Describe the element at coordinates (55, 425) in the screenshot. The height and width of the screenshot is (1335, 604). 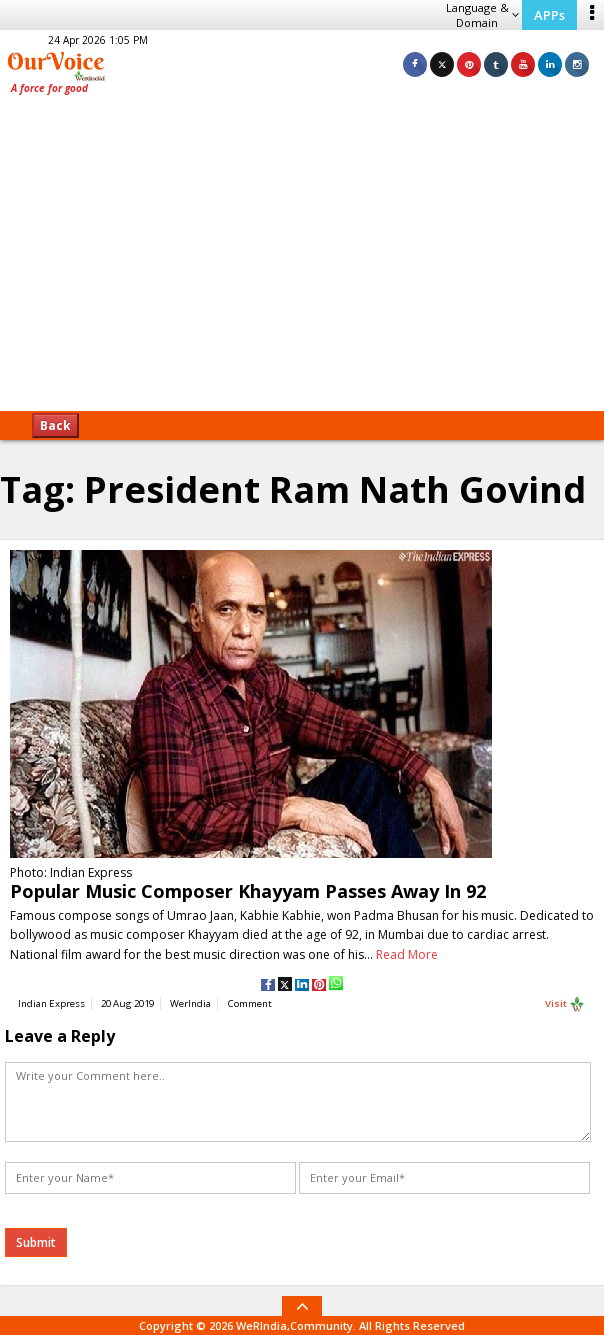
I see `Back` at that location.